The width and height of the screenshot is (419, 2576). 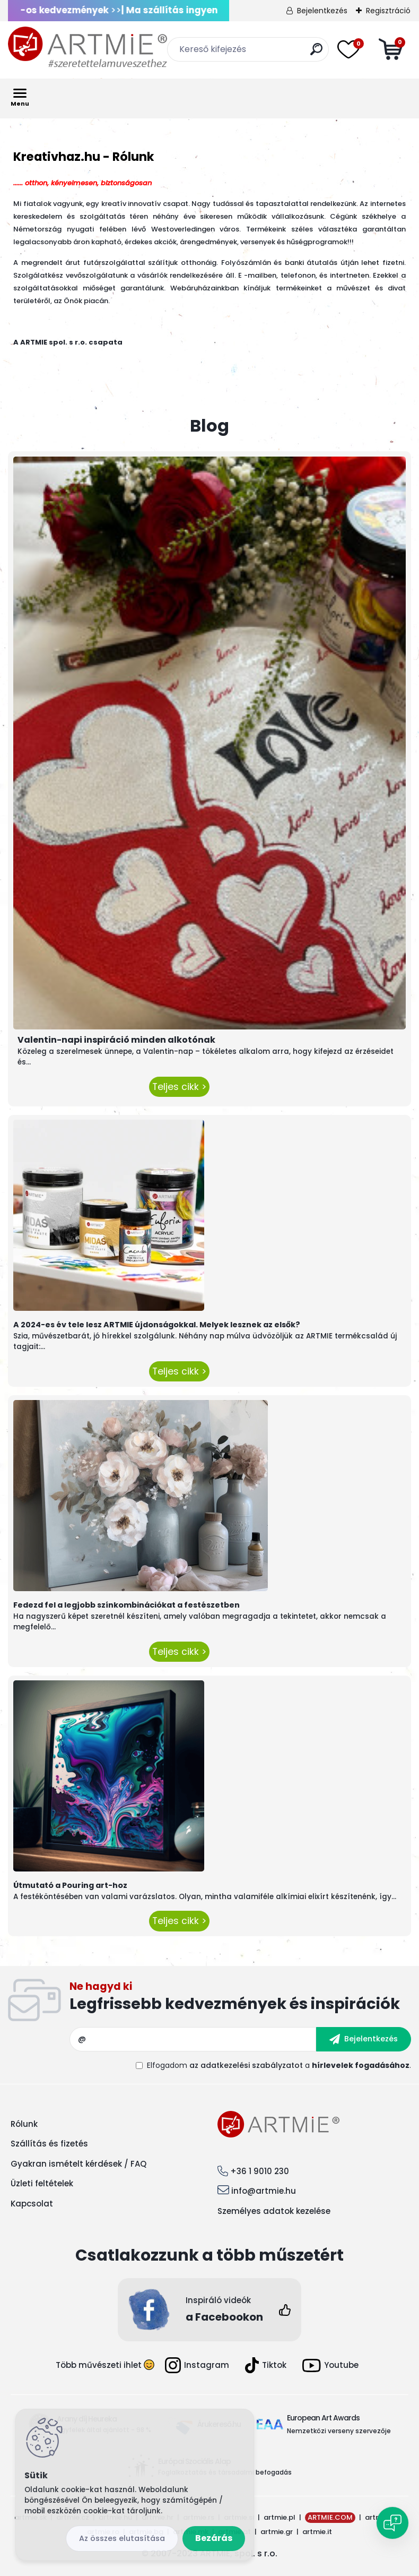 What do you see at coordinates (273, 2211) in the screenshot?
I see `Személyes adatok kezelése` at bounding box center [273, 2211].